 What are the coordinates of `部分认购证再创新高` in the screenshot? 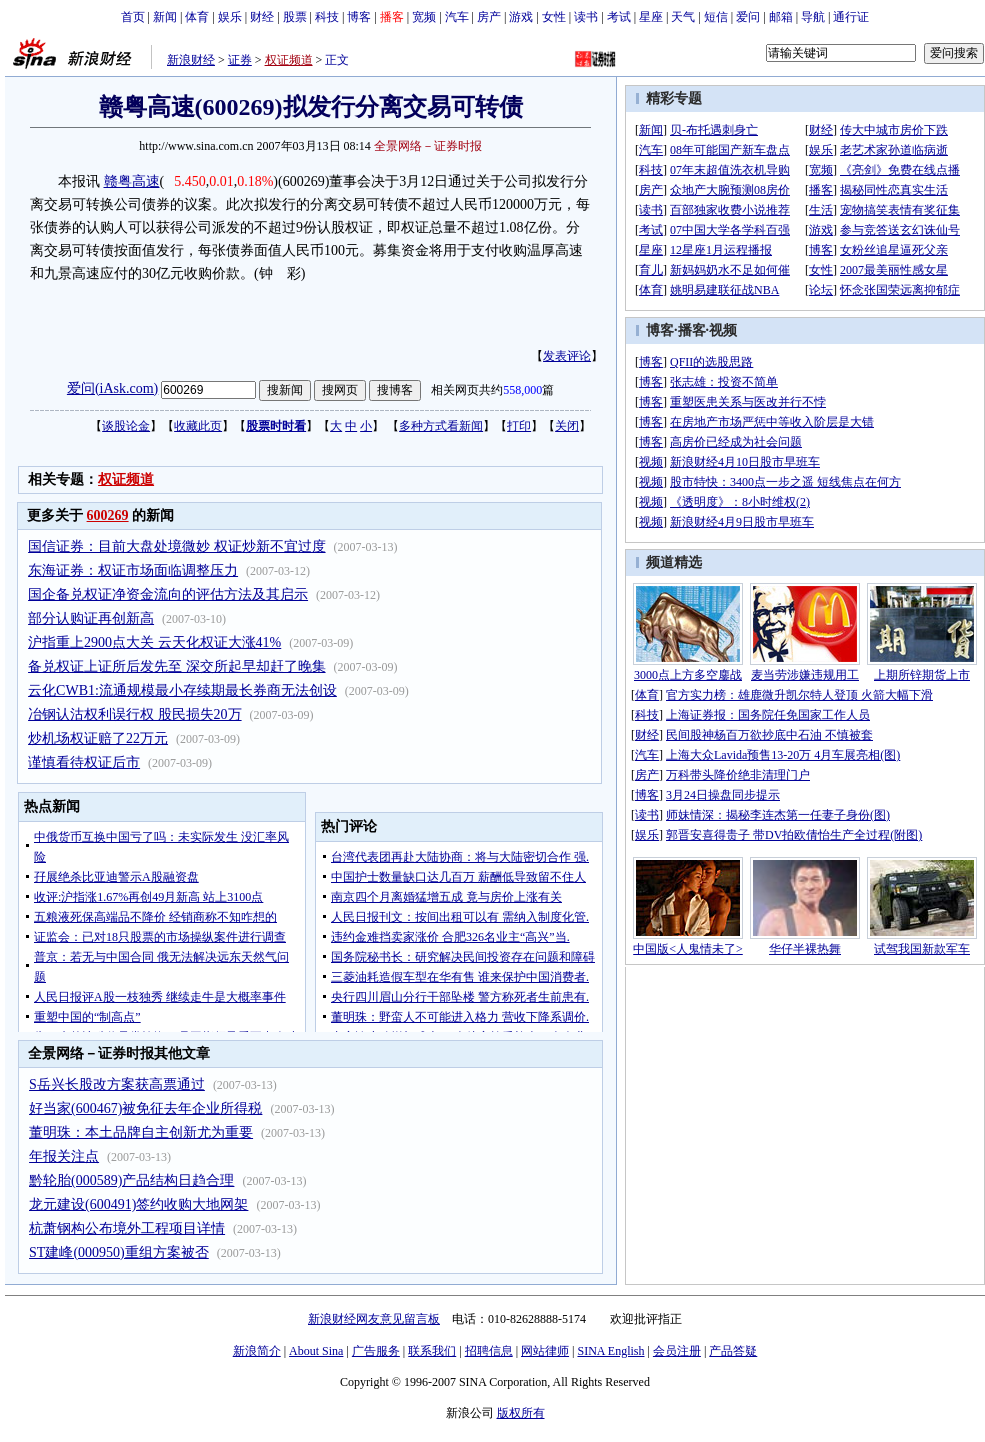 It's located at (91, 618).